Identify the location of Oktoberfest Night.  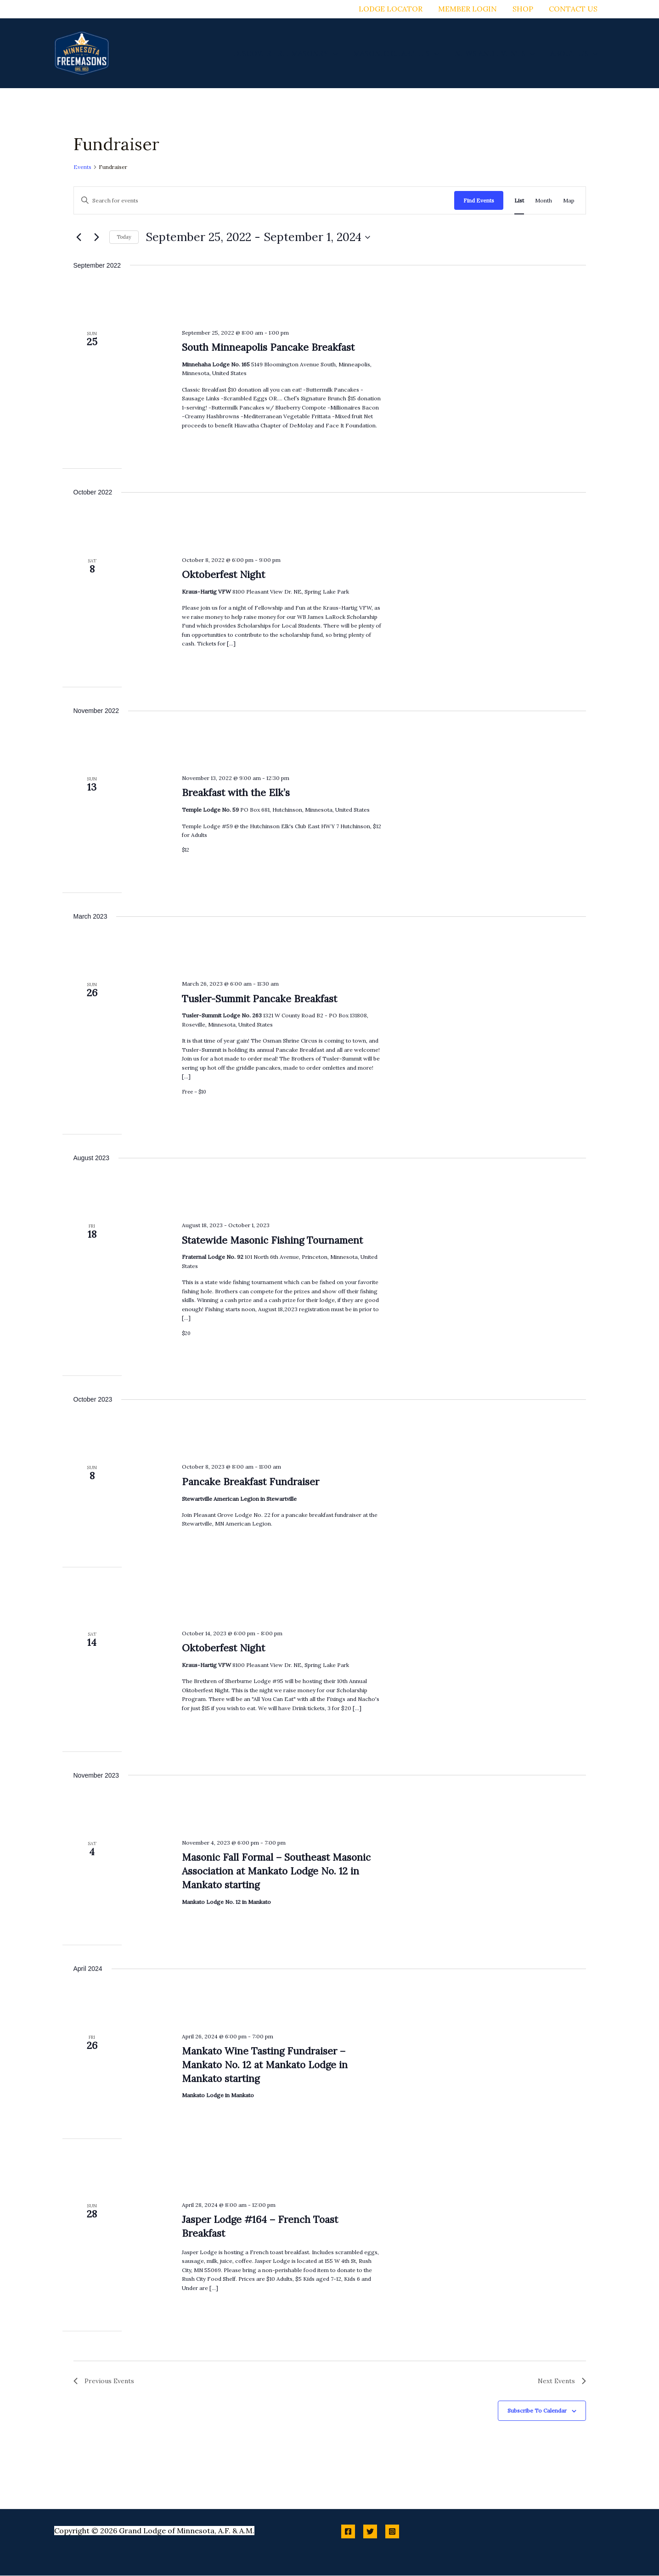
(223, 574).